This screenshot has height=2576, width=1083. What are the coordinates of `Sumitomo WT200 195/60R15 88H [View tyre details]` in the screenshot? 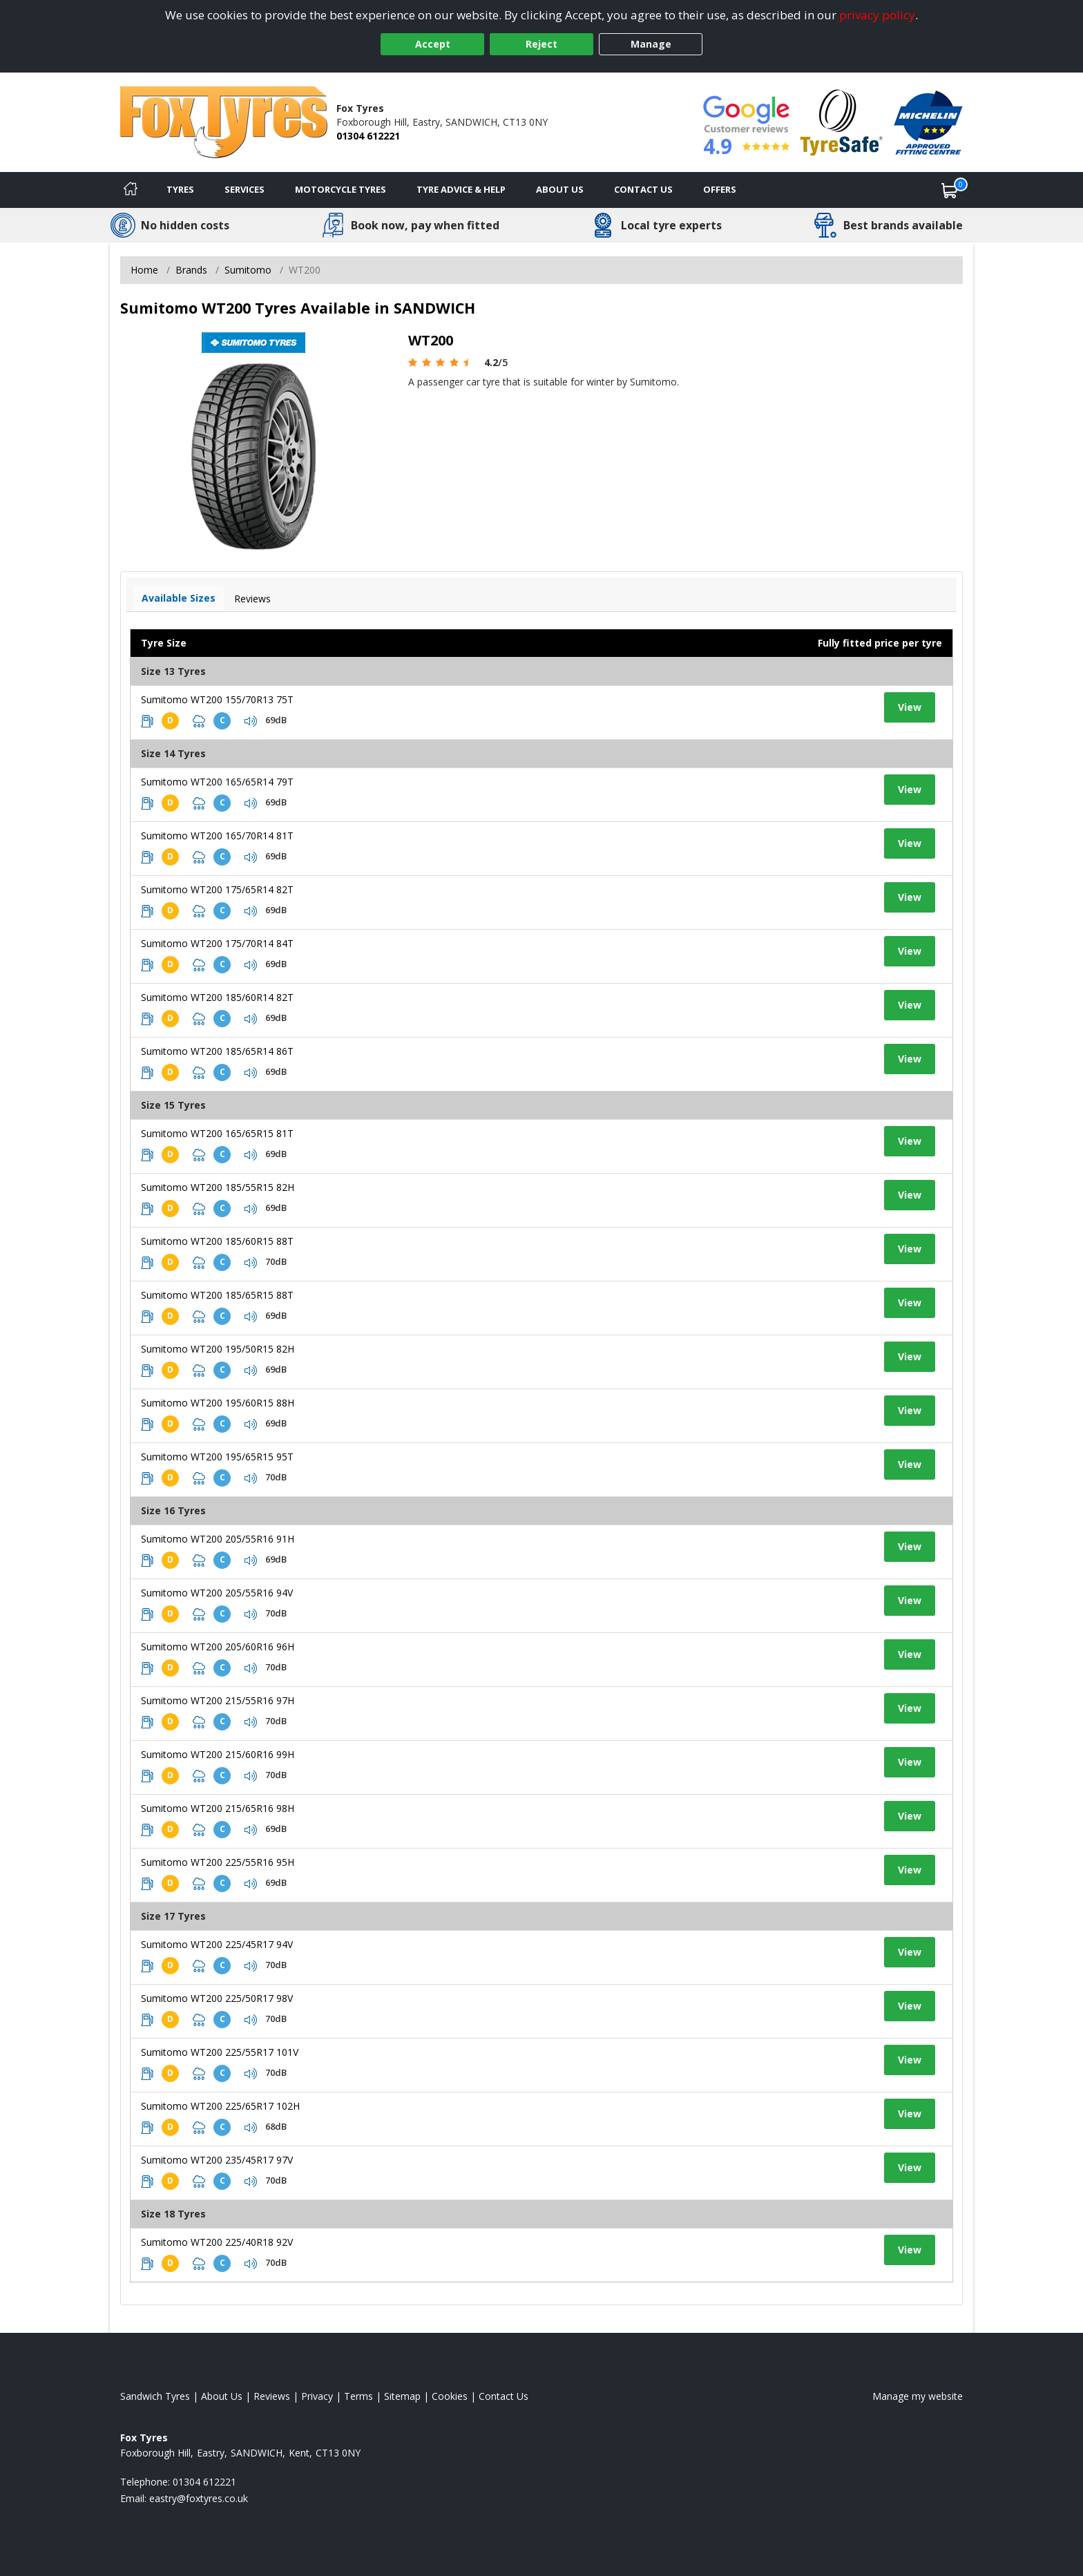 It's located at (217, 1402).